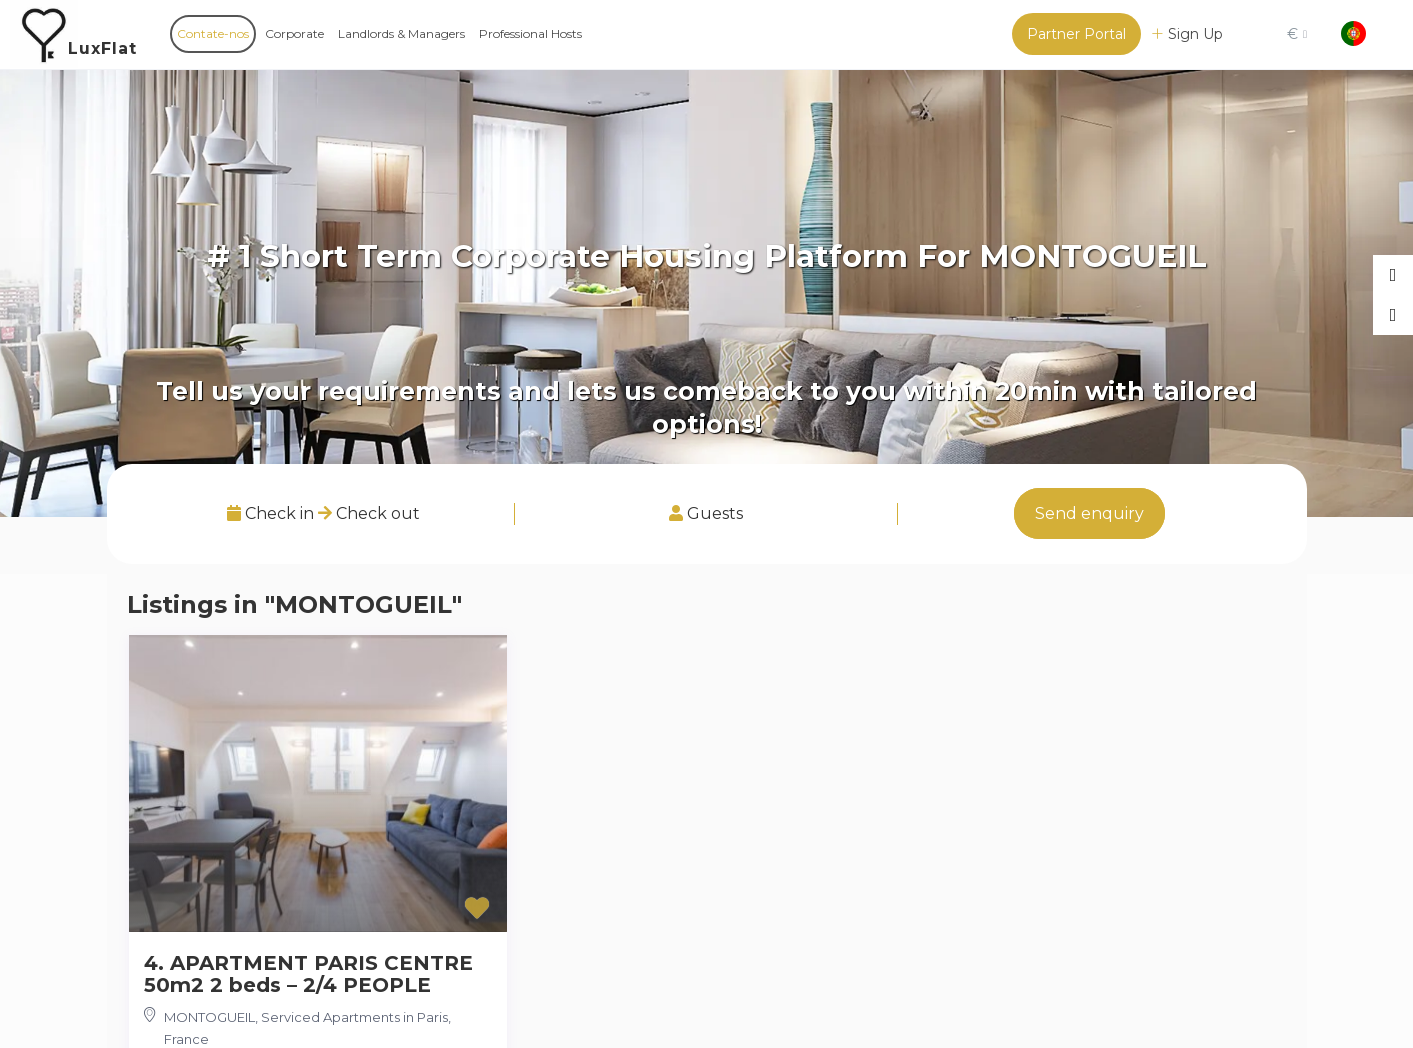 The width and height of the screenshot is (1413, 1048). What do you see at coordinates (209, 1017) in the screenshot?
I see `MONTOGUEIL` at bounding box center [209, 1017].